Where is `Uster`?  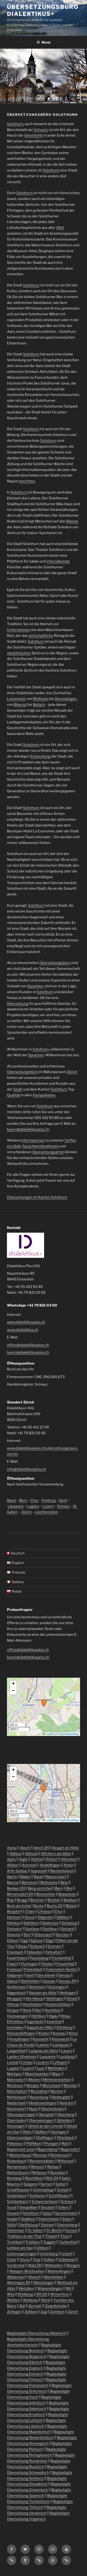
Uster is located at coordinates (11, 2259).